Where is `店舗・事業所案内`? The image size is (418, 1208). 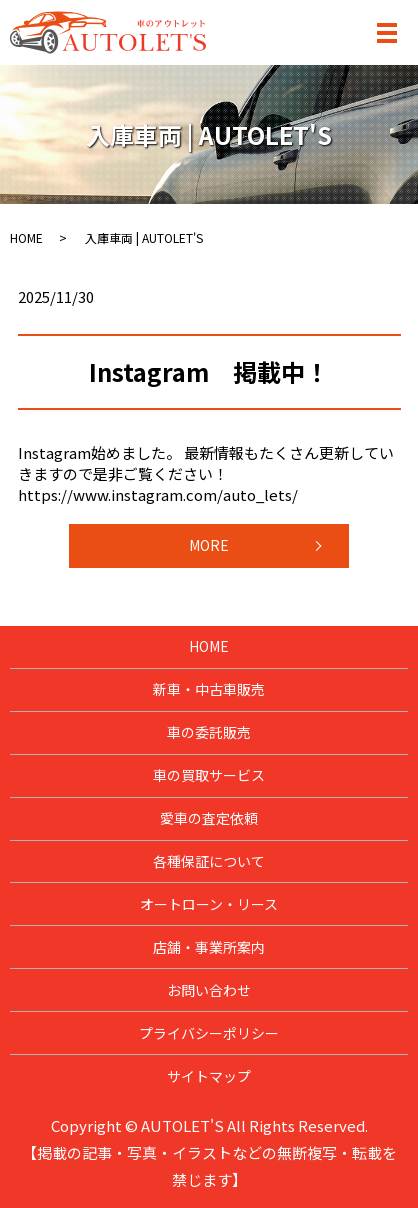
店舗・事業所案内 is located at coordinates (209, 947).